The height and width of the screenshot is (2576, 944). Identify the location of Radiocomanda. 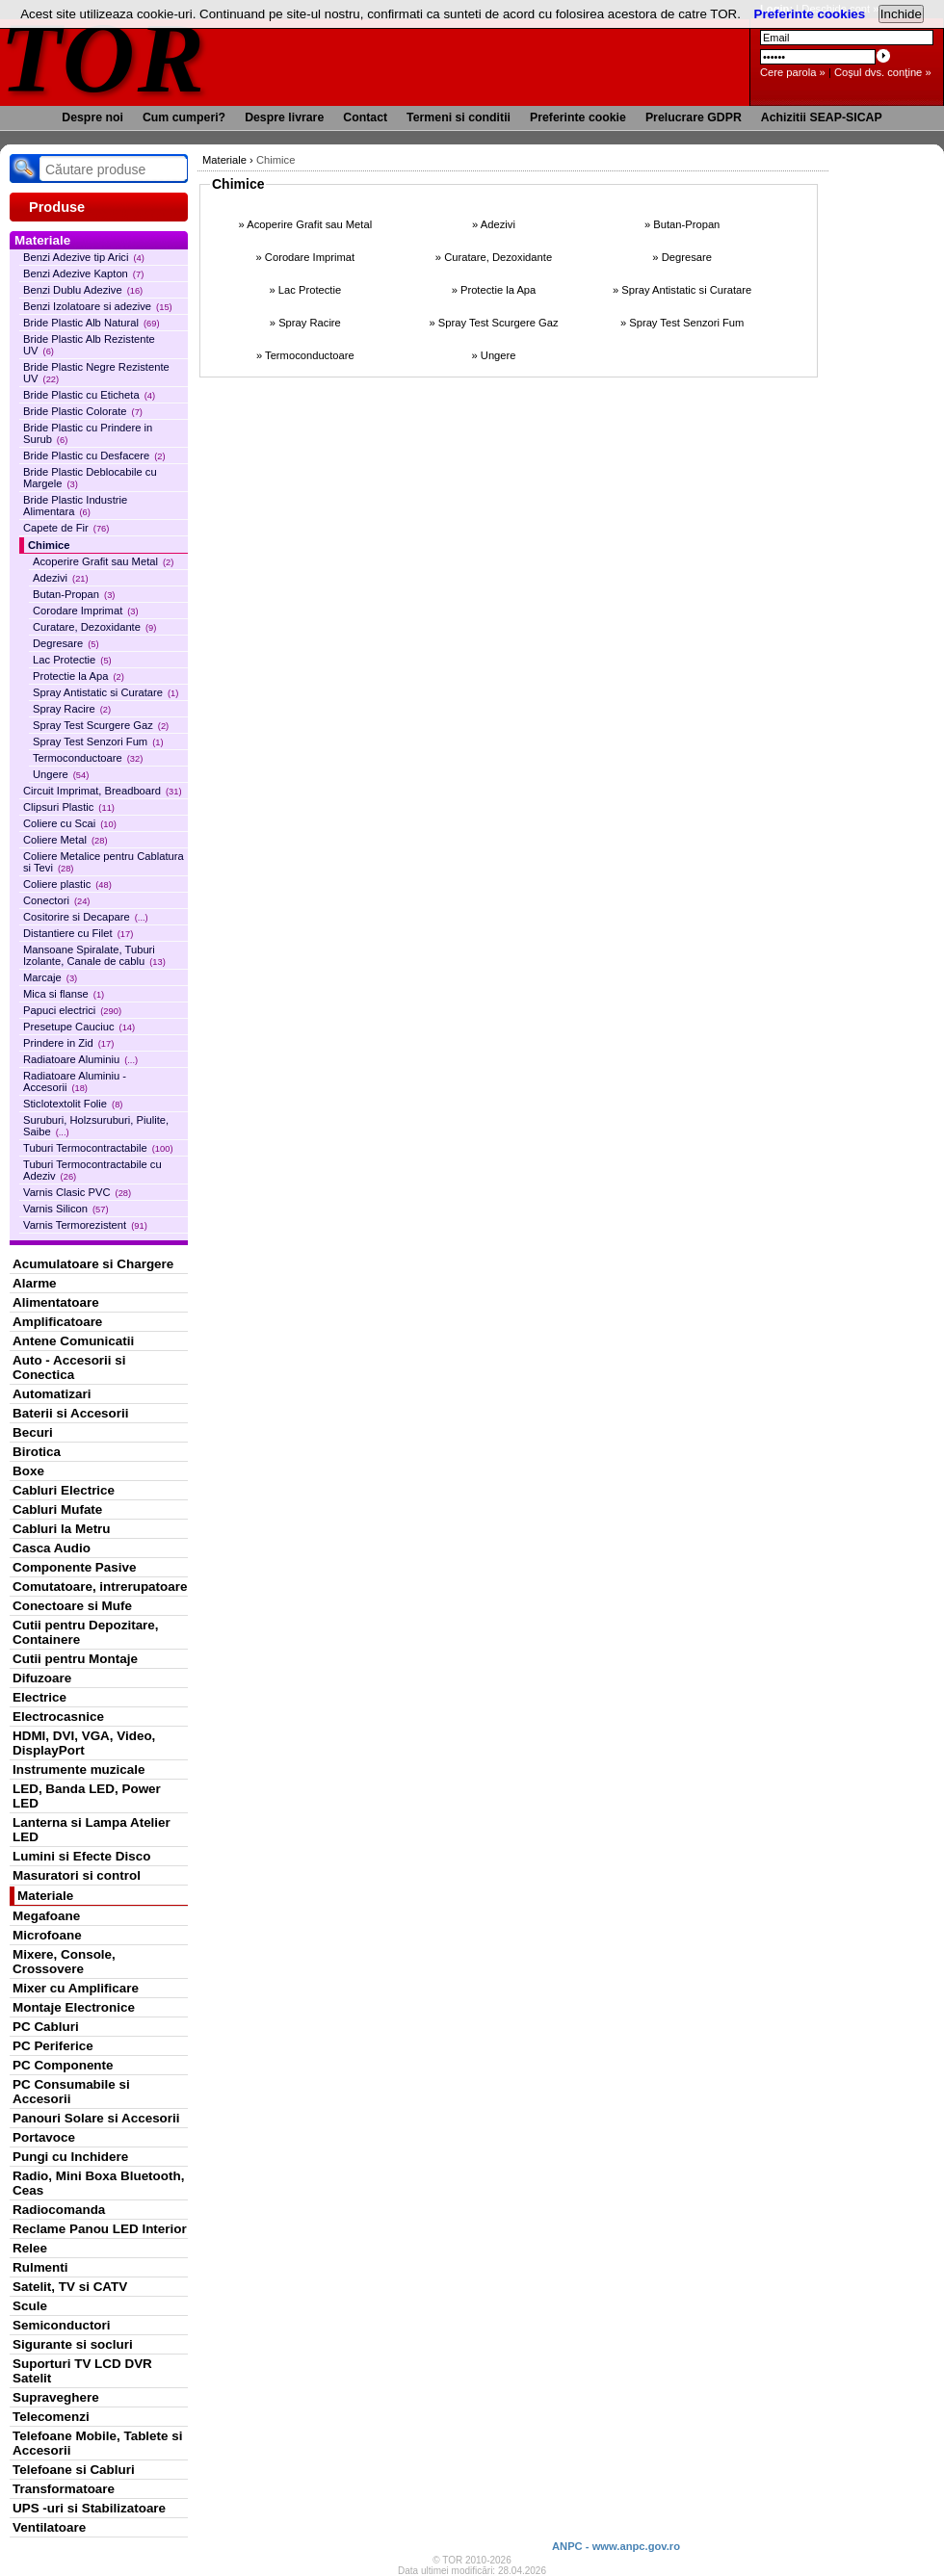
(59, 2209).